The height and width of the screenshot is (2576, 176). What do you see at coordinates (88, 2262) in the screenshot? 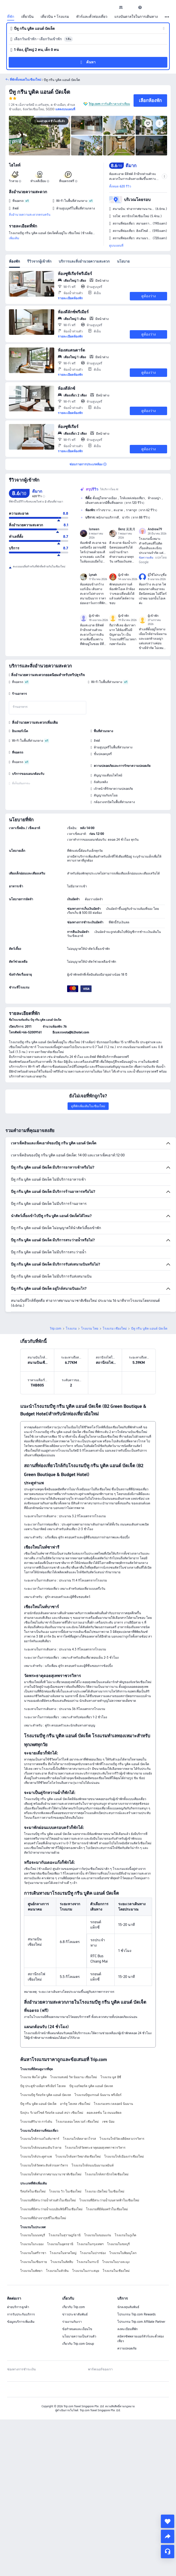
I see `โรงแรมในกระบี่` at bounding box center [88, 2262].